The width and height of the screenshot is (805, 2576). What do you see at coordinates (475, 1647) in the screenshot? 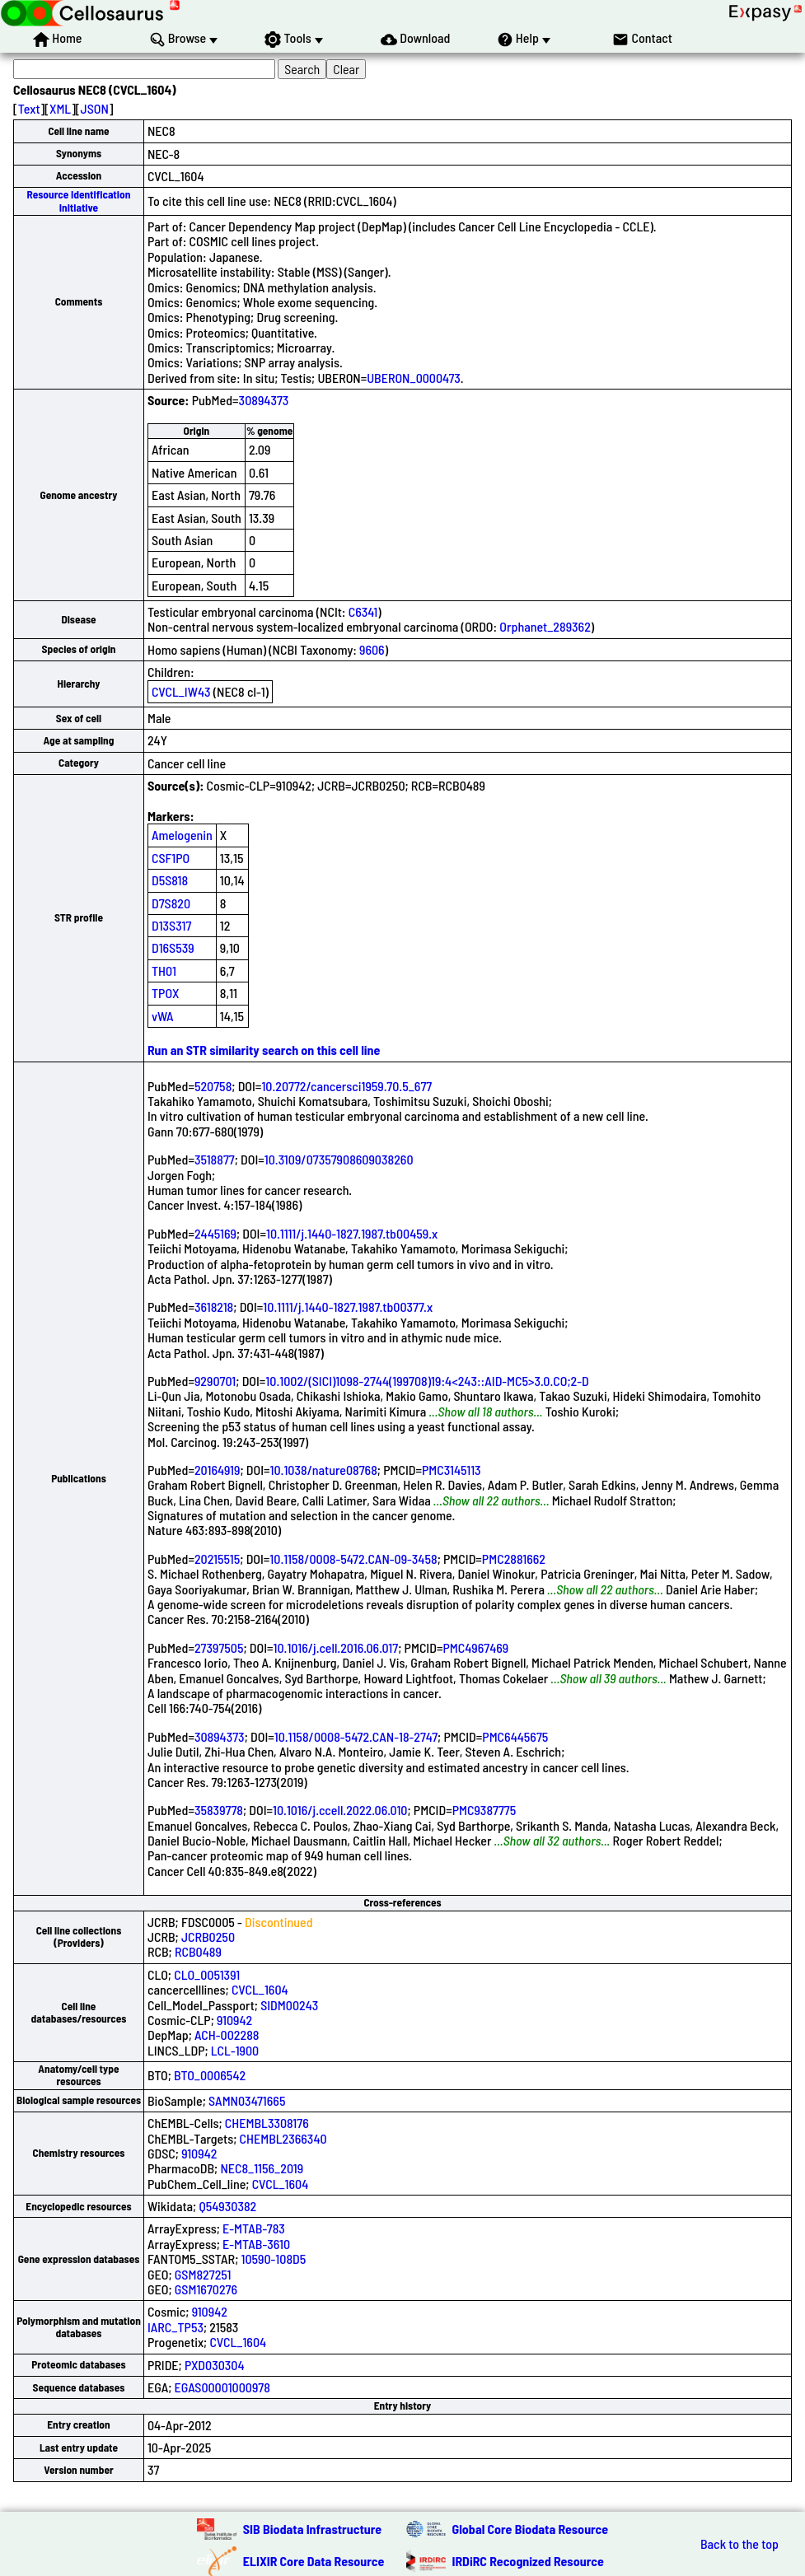
I see `PMC4967469` at bounding box center [475, 1647].